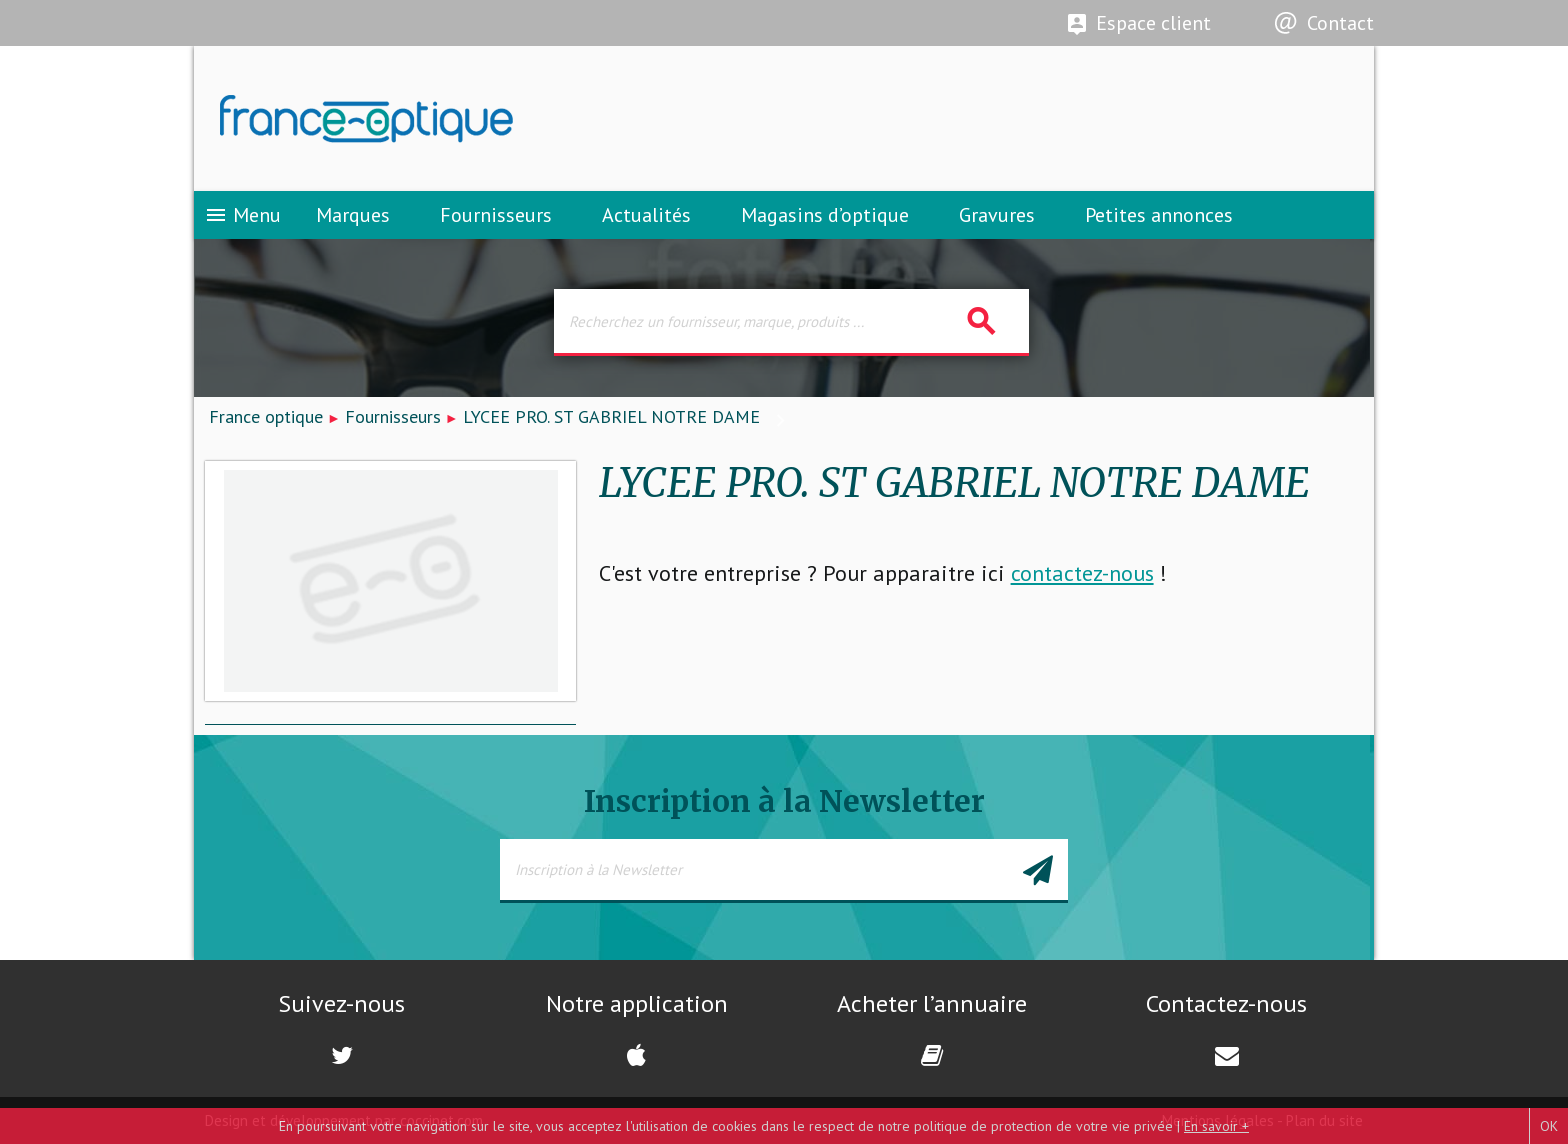 Image resolution: width=1568 pixels, height=1144 pixels. Describe the element at coordinates (1216, 1126) in the screenshot. I see `En savoir +` at that location.